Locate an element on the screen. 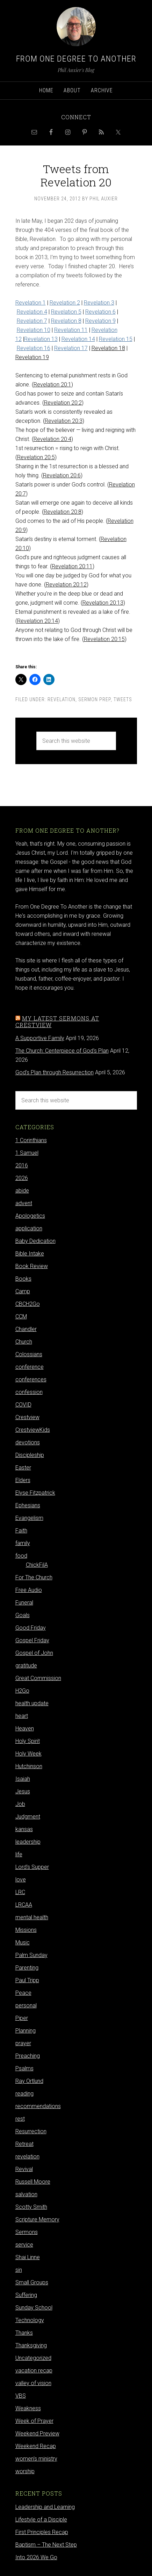 This screenshot has width=152, height=2576. Retreat is located at coordinates (24, 2144).